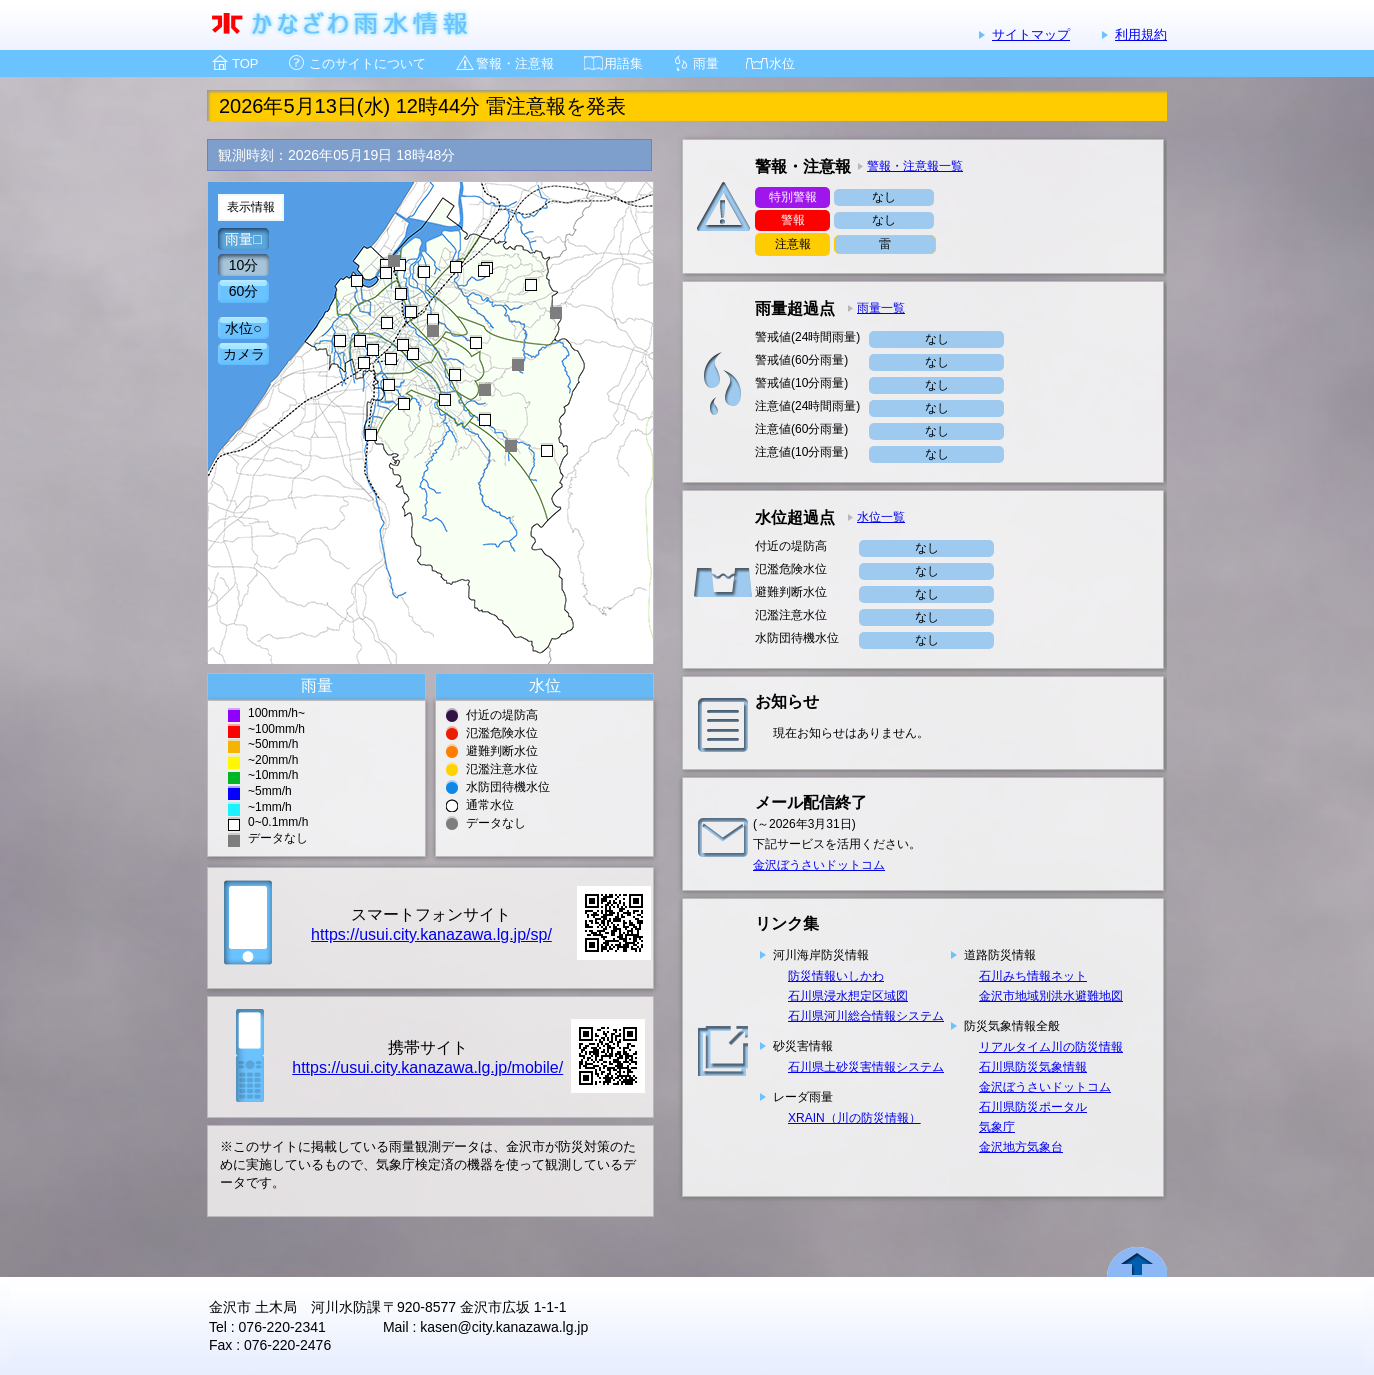  Describe the element at coordinates (243, 239) in the screenshot. I see `雨量□` at that location.